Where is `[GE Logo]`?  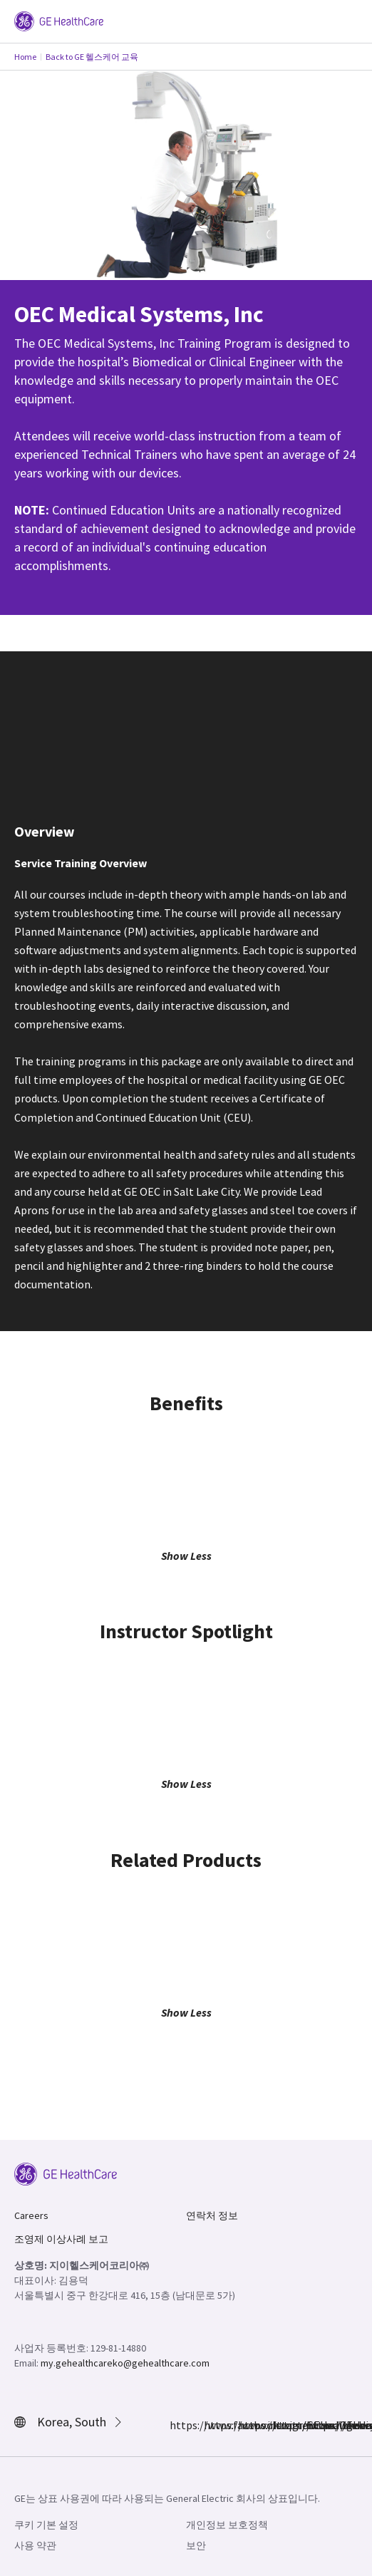 [GE Logo] is located at coordinates (58, 20).